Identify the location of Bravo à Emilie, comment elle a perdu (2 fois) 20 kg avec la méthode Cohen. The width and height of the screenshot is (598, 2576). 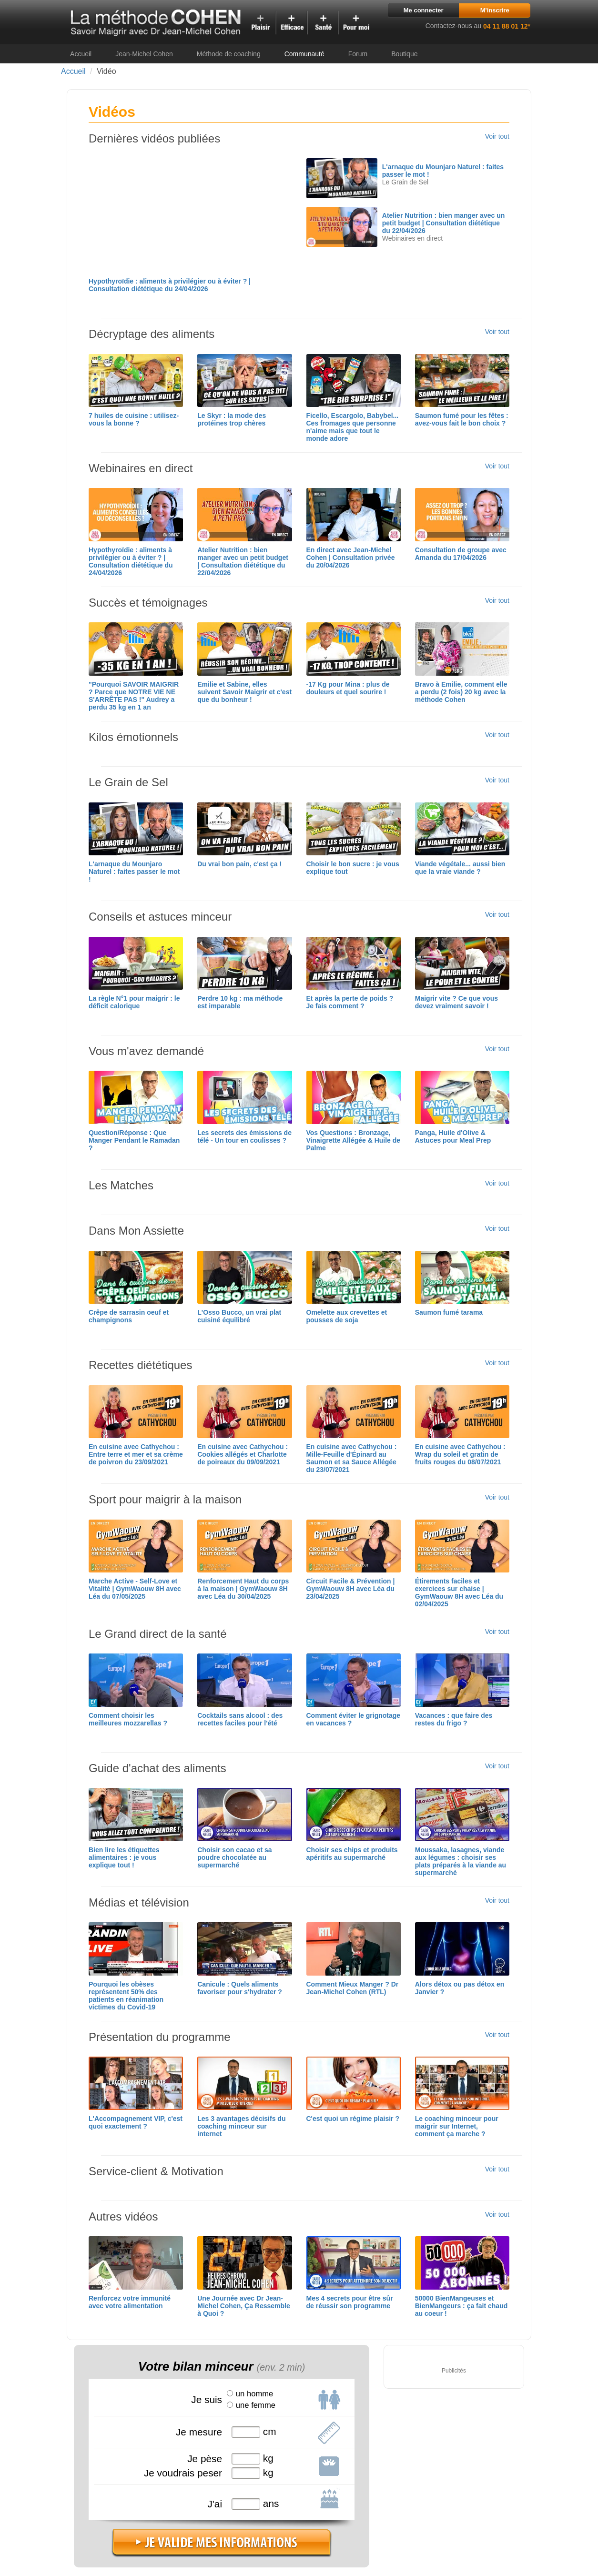
(461, 691).